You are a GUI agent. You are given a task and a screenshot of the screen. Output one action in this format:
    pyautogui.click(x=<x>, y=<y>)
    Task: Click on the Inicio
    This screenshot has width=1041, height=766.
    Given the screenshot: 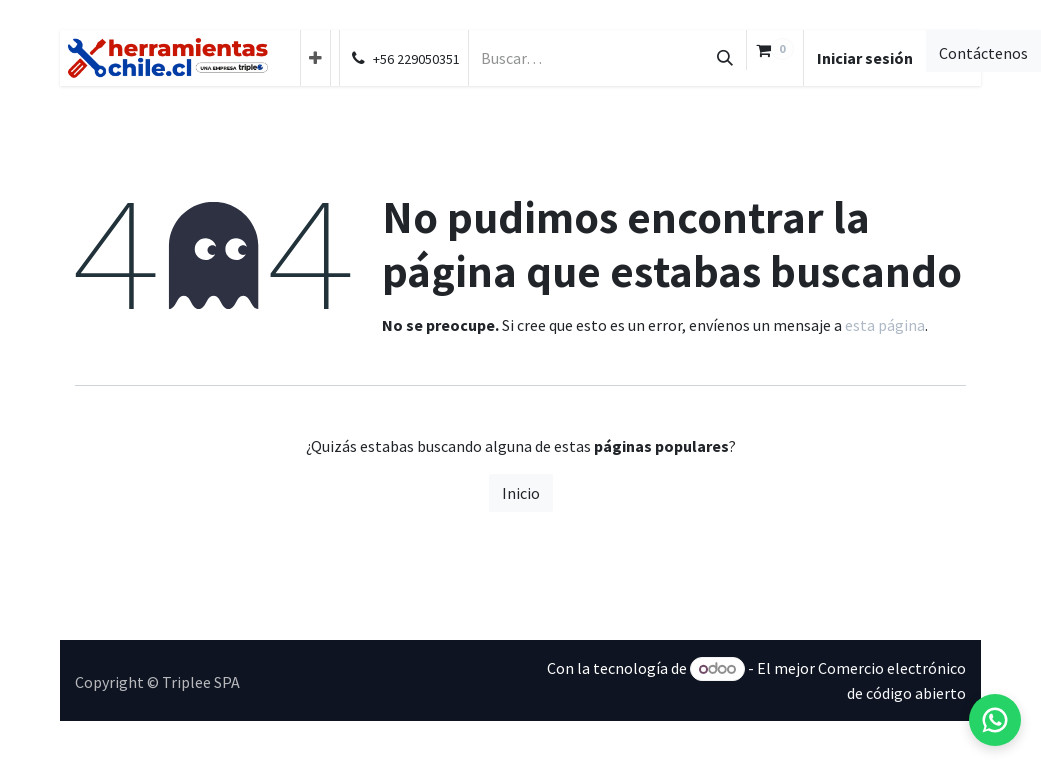 What is the action you would take?
    pyautogui.click(x=521, y=493)
    